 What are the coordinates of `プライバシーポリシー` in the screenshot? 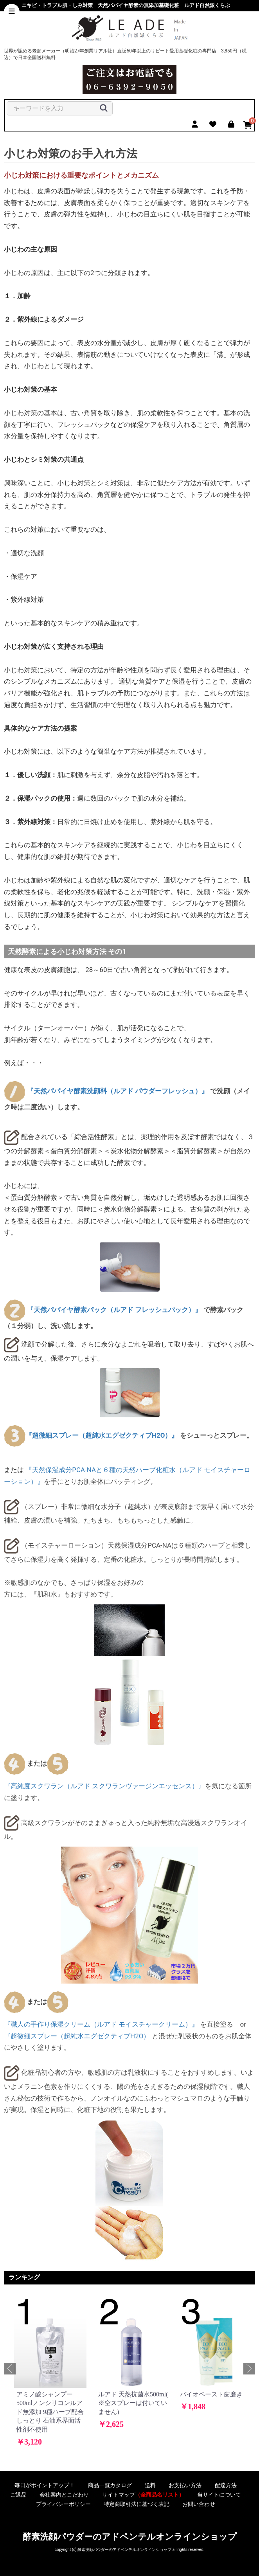 It's located at (63, 2504).